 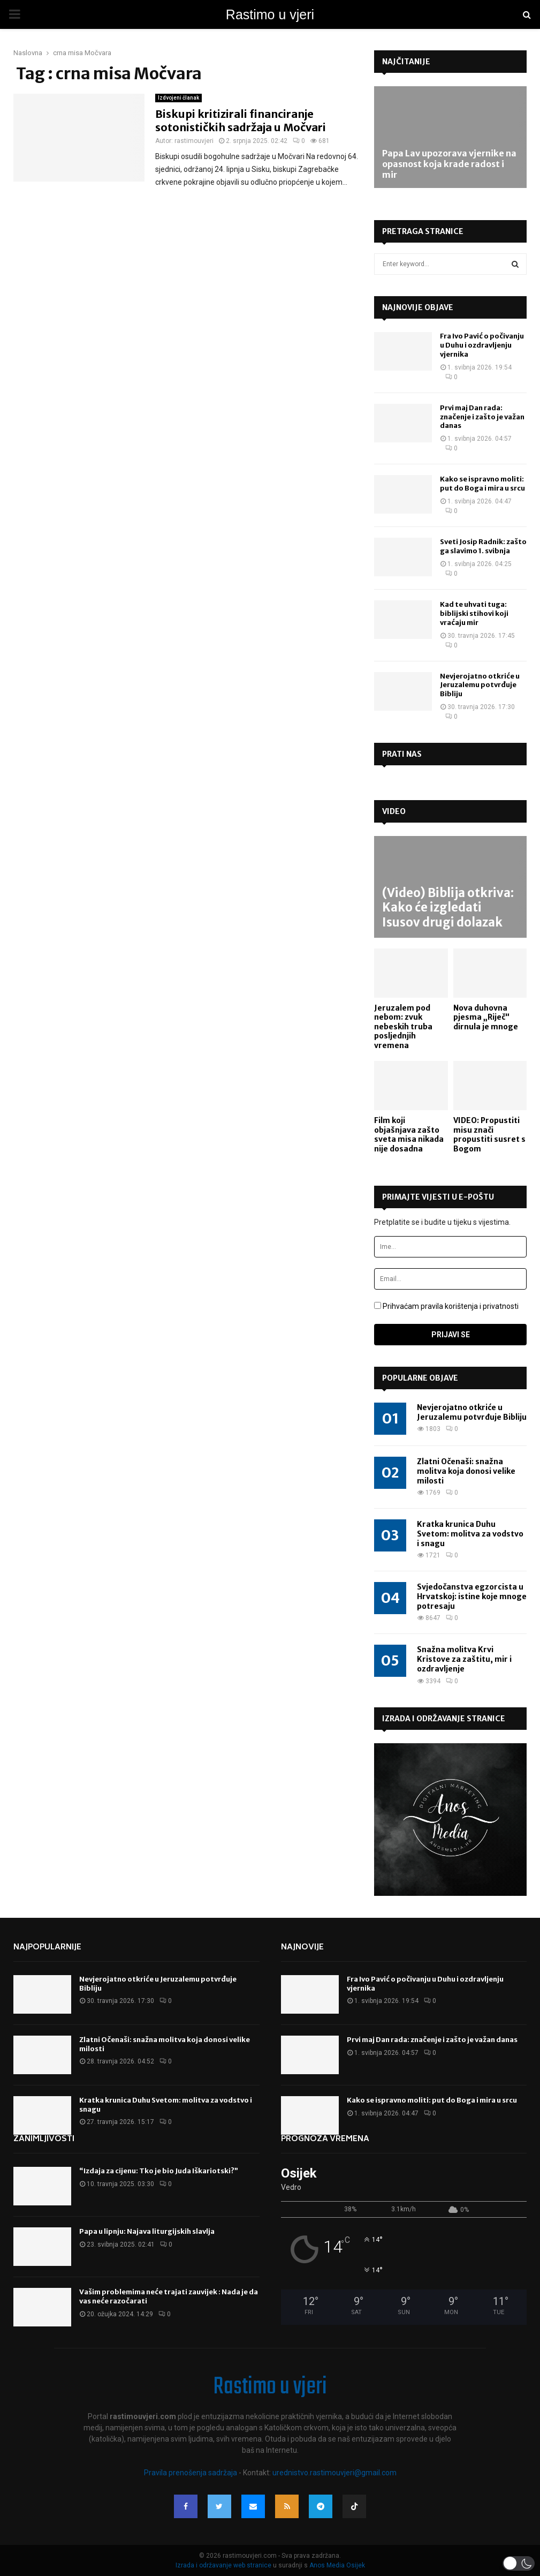 I want to click on Zlatni Očenaši: snažna molitva koja donosi velike milosti, so click(x=466, y=1471).